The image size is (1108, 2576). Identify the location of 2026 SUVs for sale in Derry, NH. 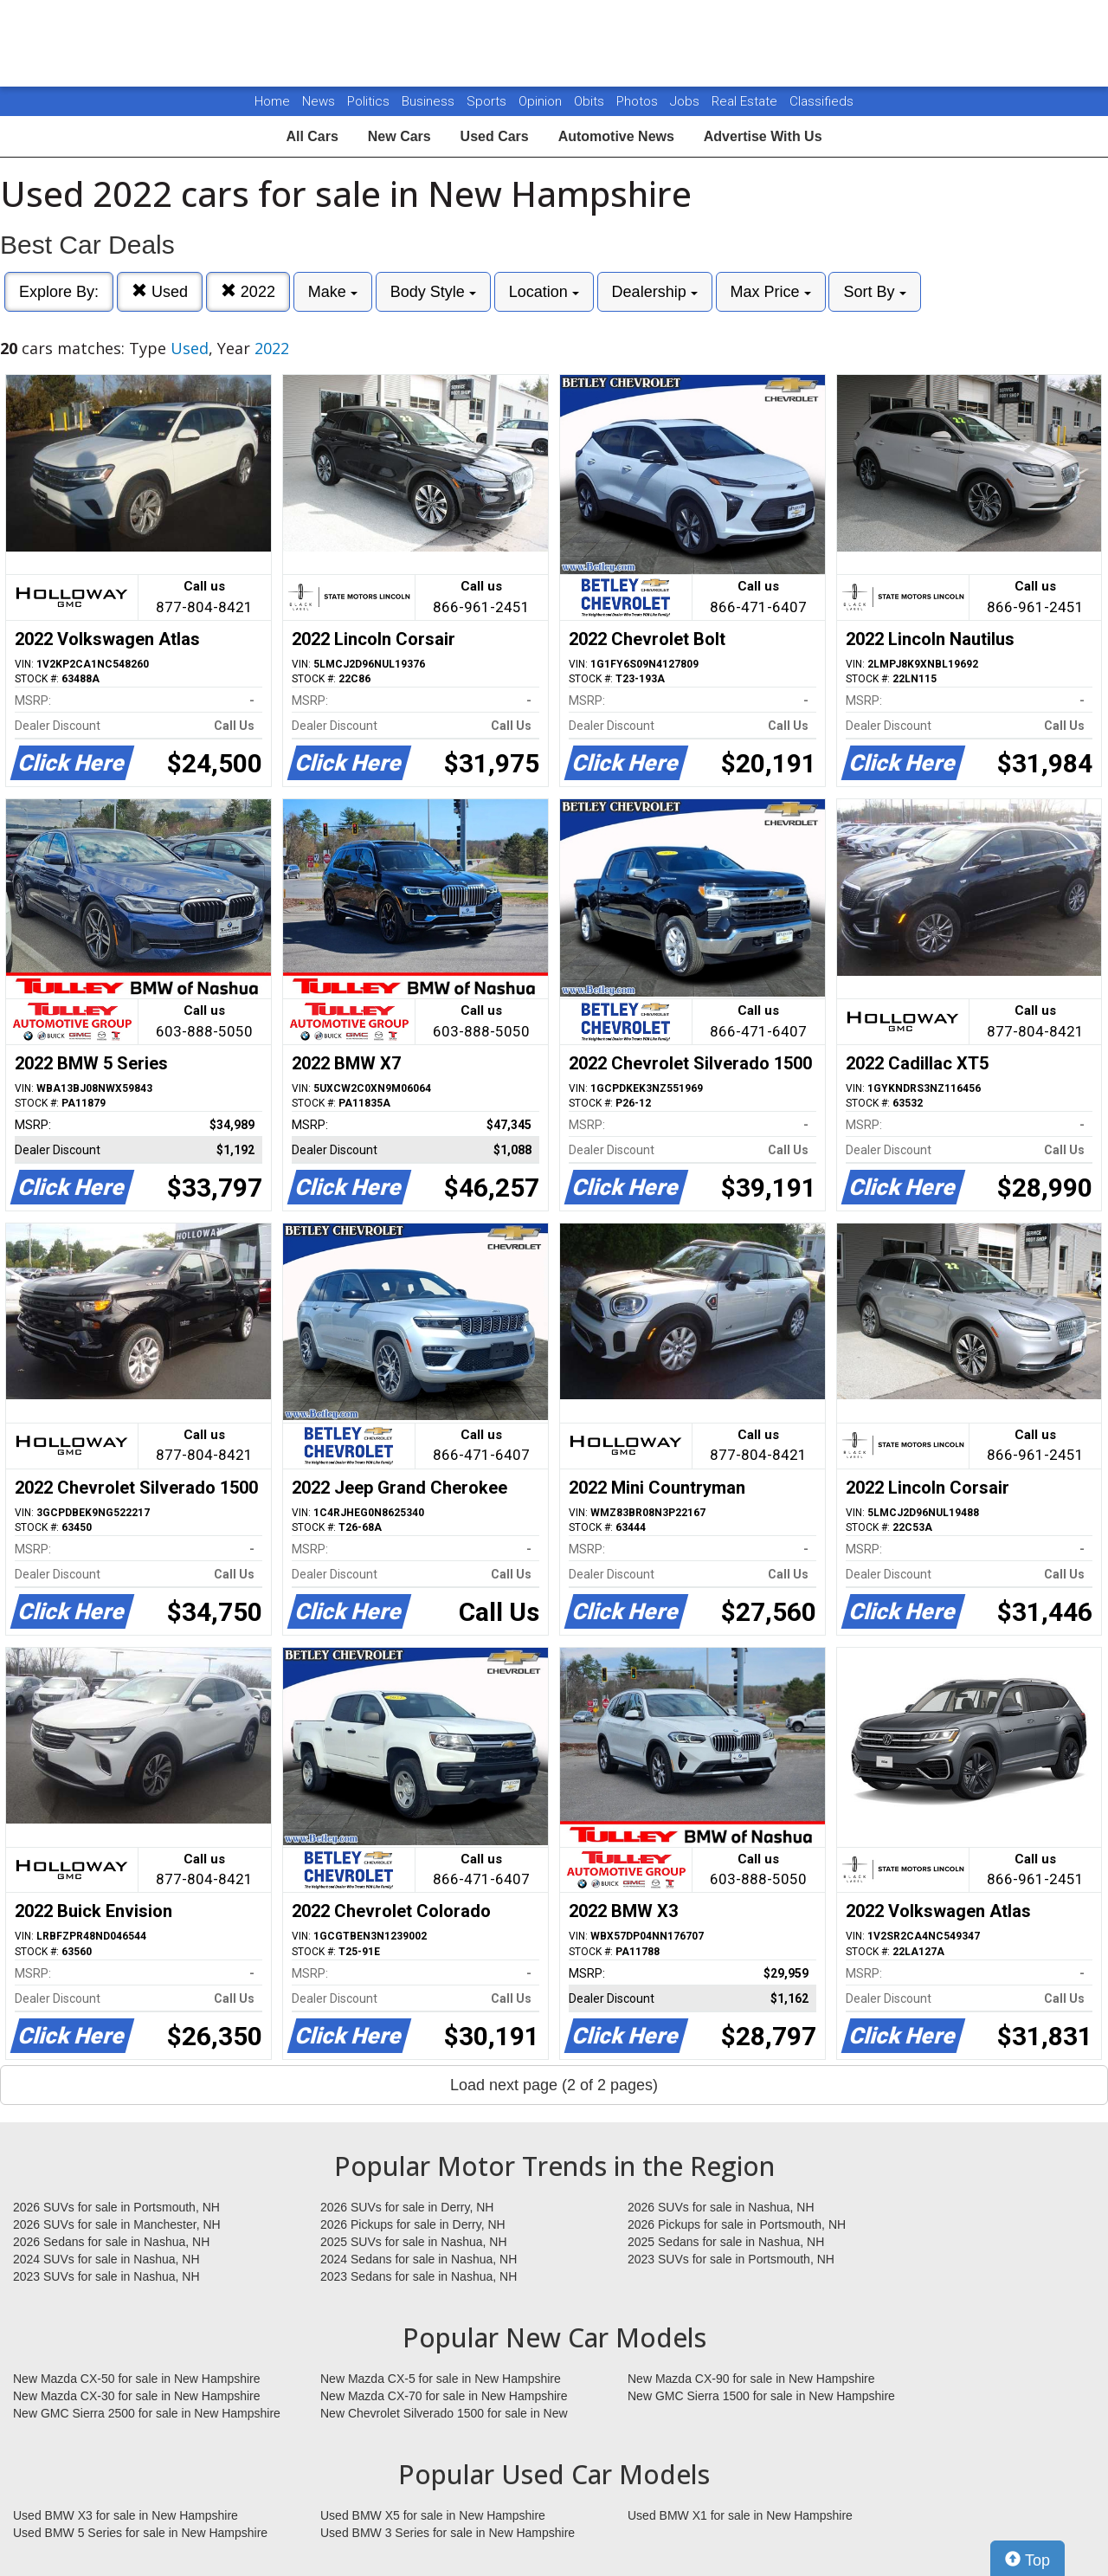
(406, 2207).